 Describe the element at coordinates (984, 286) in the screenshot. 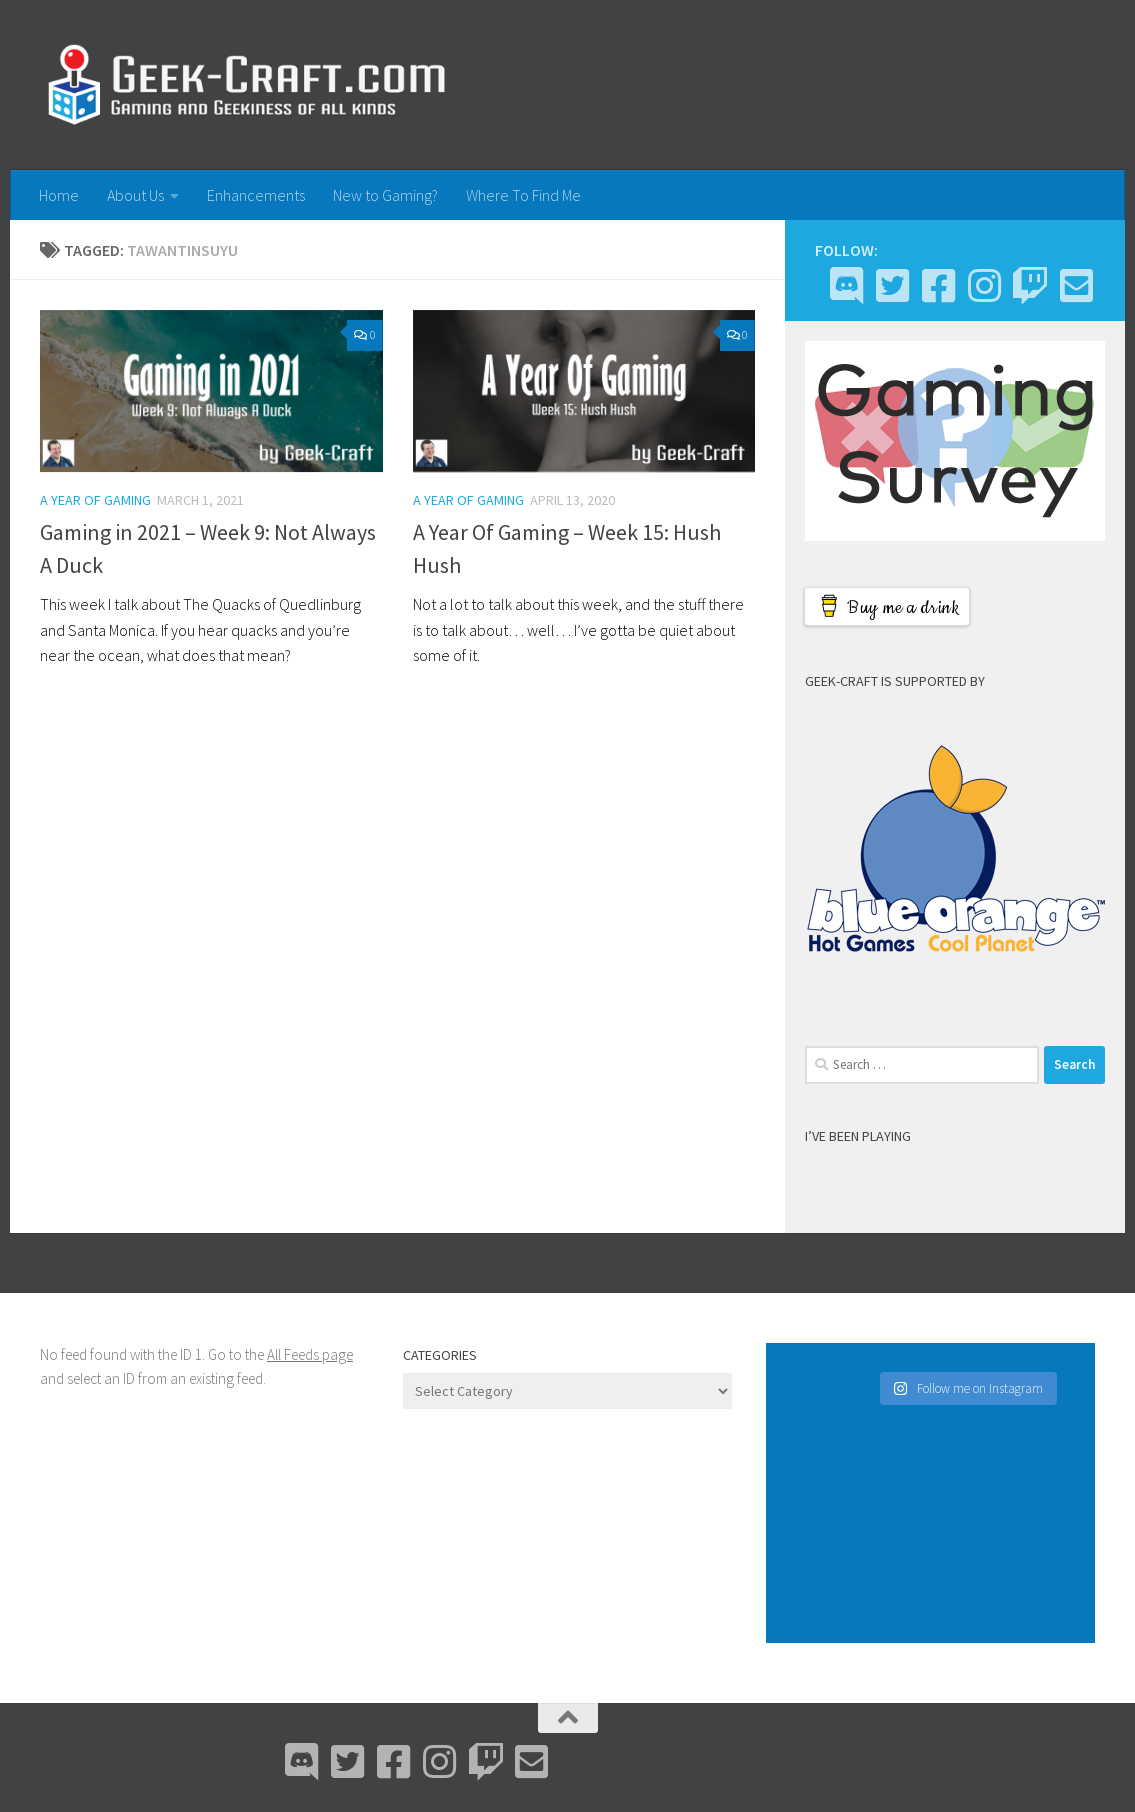

I see `[Instagram]` at that location.